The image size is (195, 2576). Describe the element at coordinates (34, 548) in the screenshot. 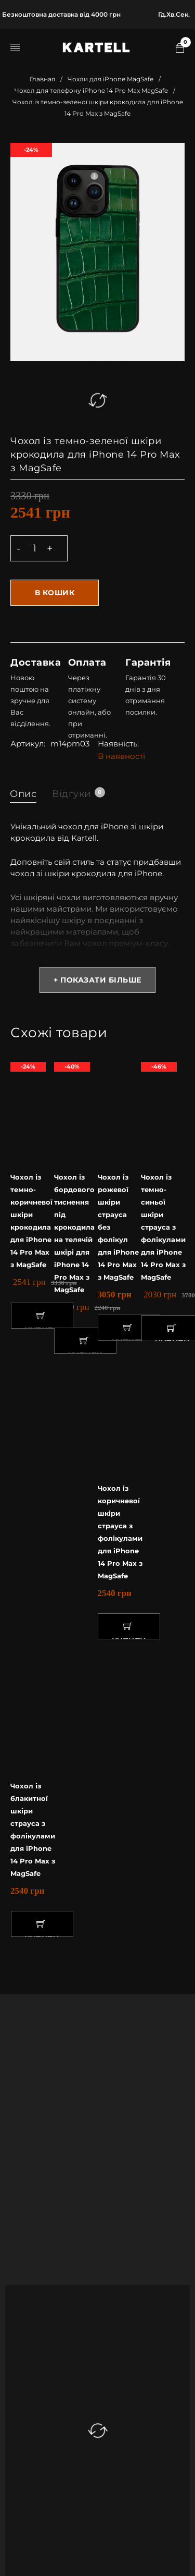

I see `[Product quantity]` at that location.